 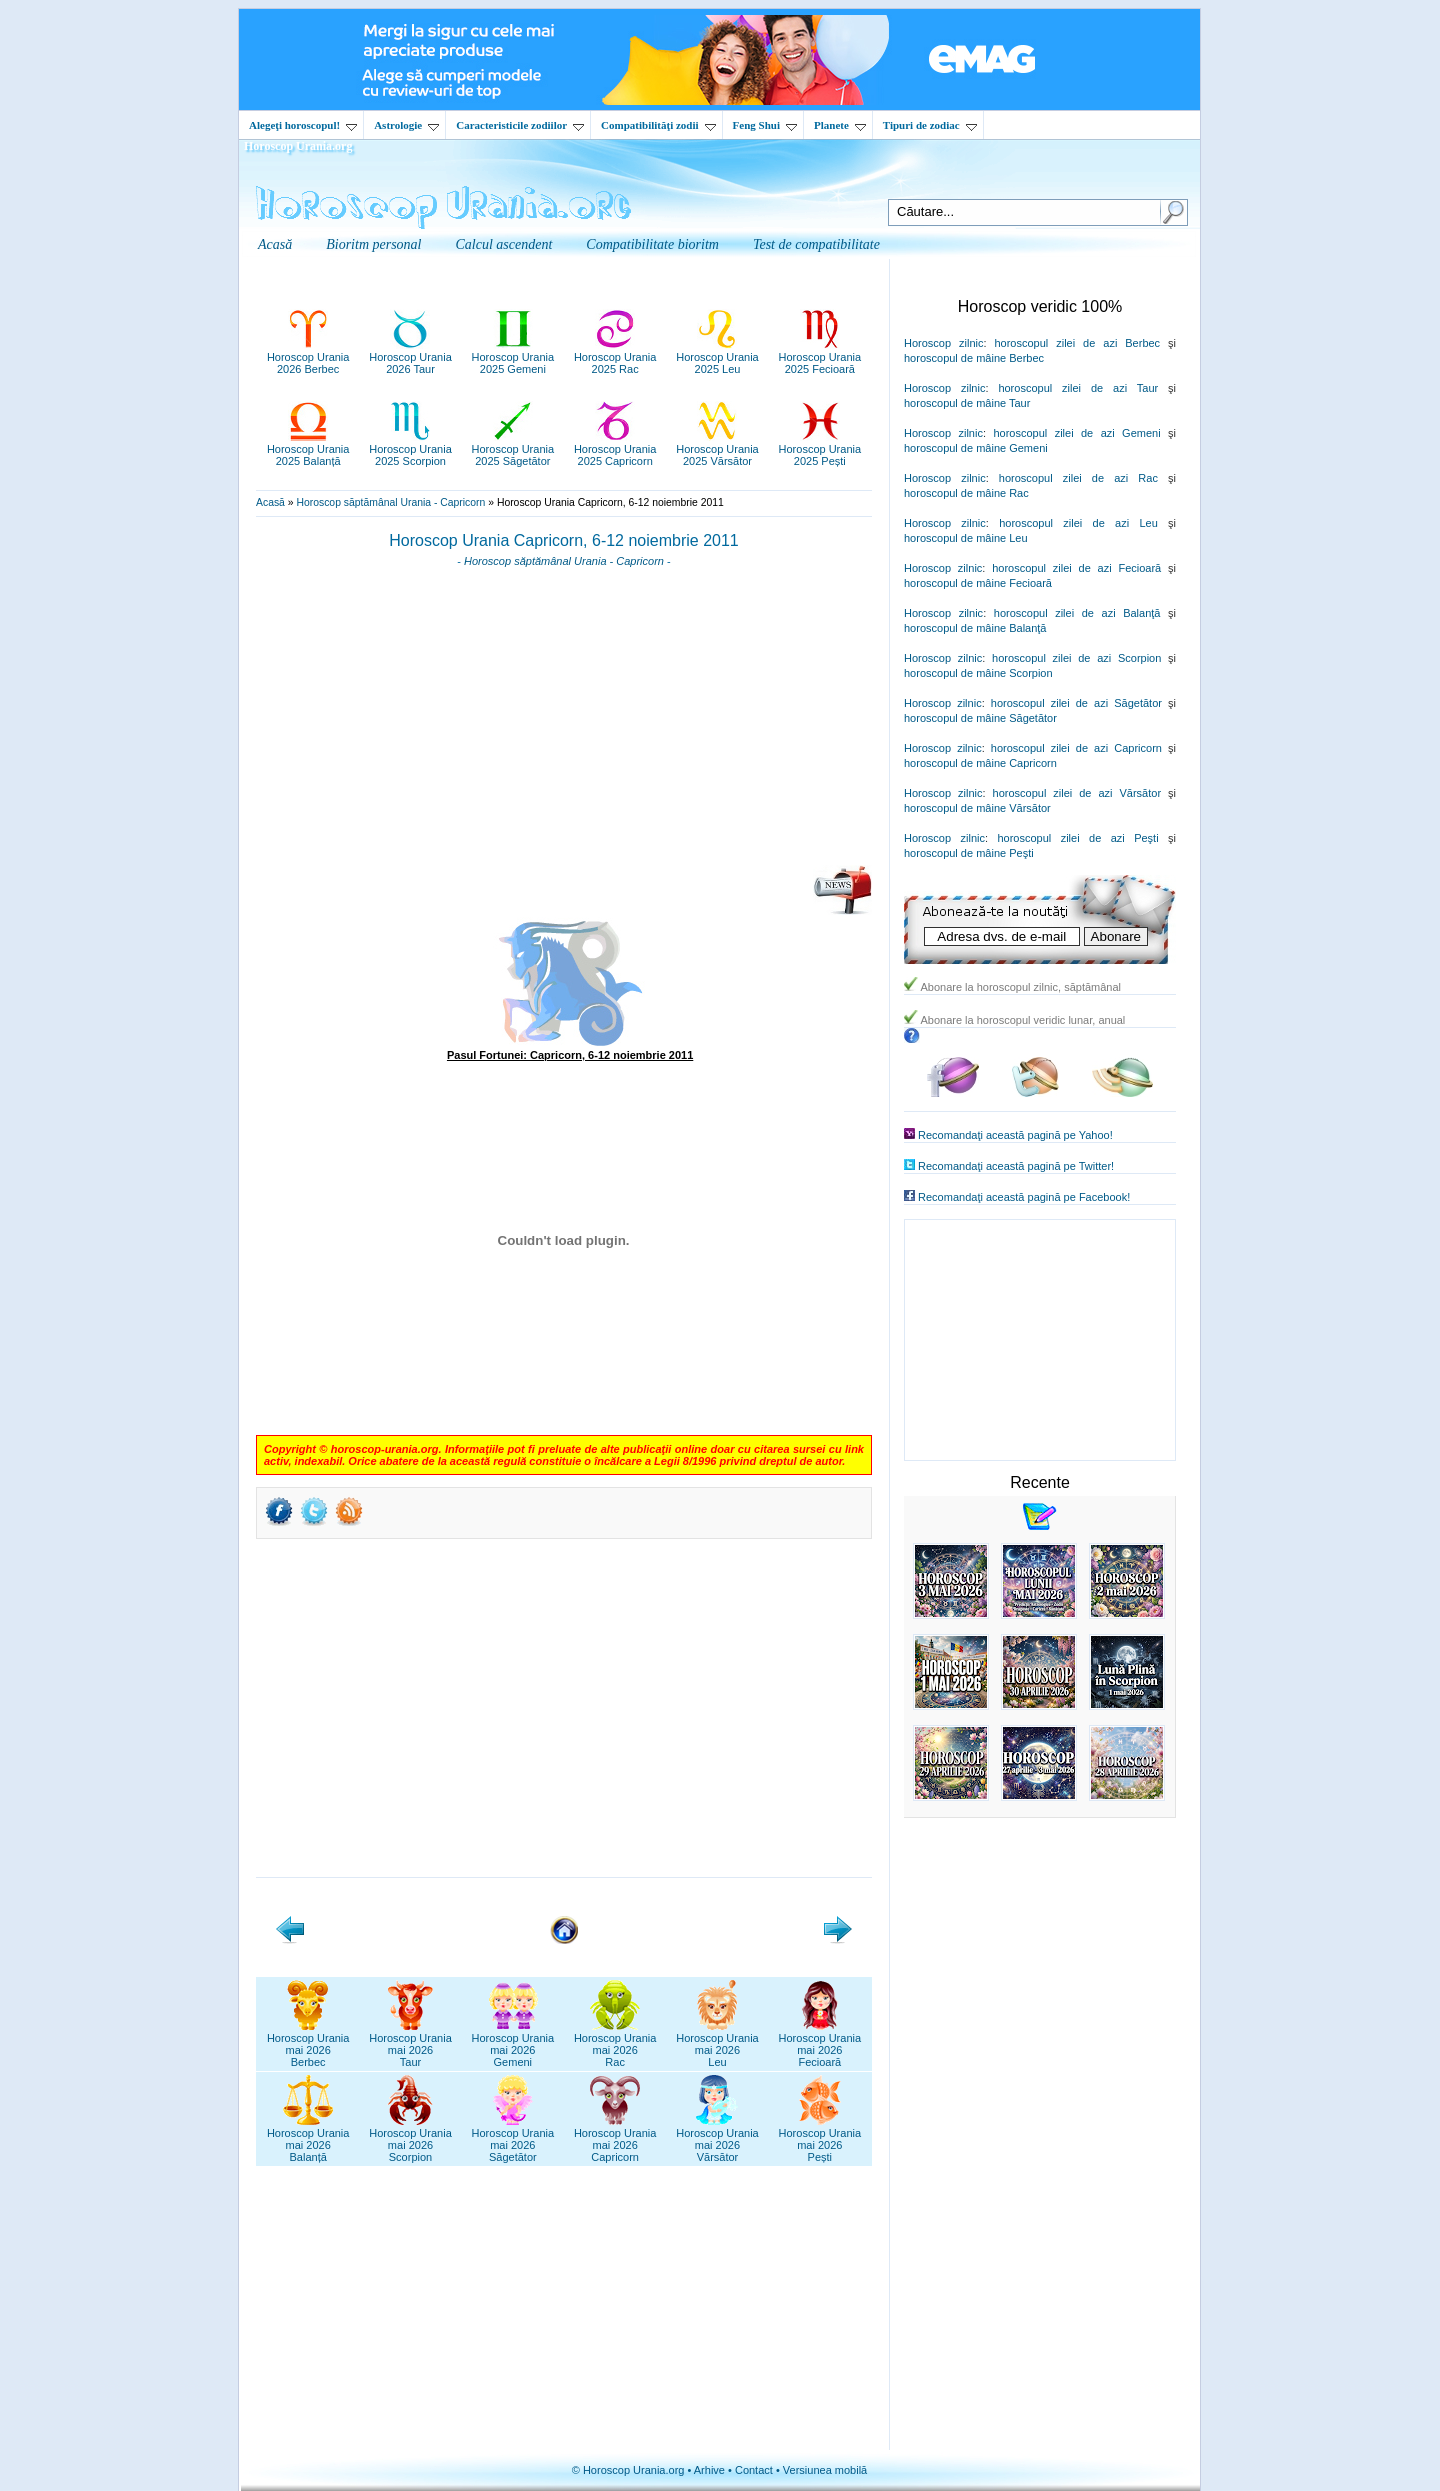 What do you see at coordinates (615, 449) in the screenshot?
I see `Horoscop Urania2025 Capricorn` at bounding box center [615, 449].